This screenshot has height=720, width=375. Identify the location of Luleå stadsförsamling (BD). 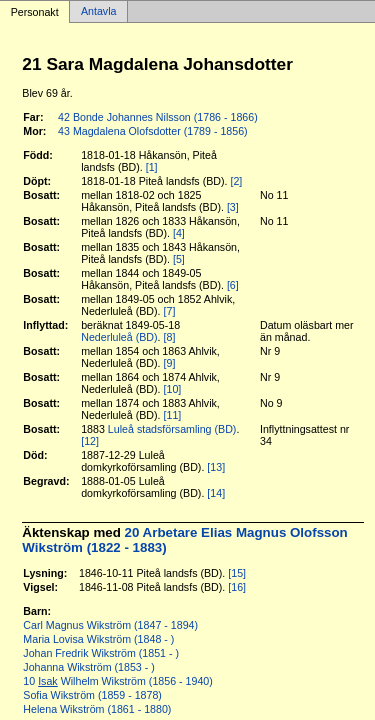
(172, 429).